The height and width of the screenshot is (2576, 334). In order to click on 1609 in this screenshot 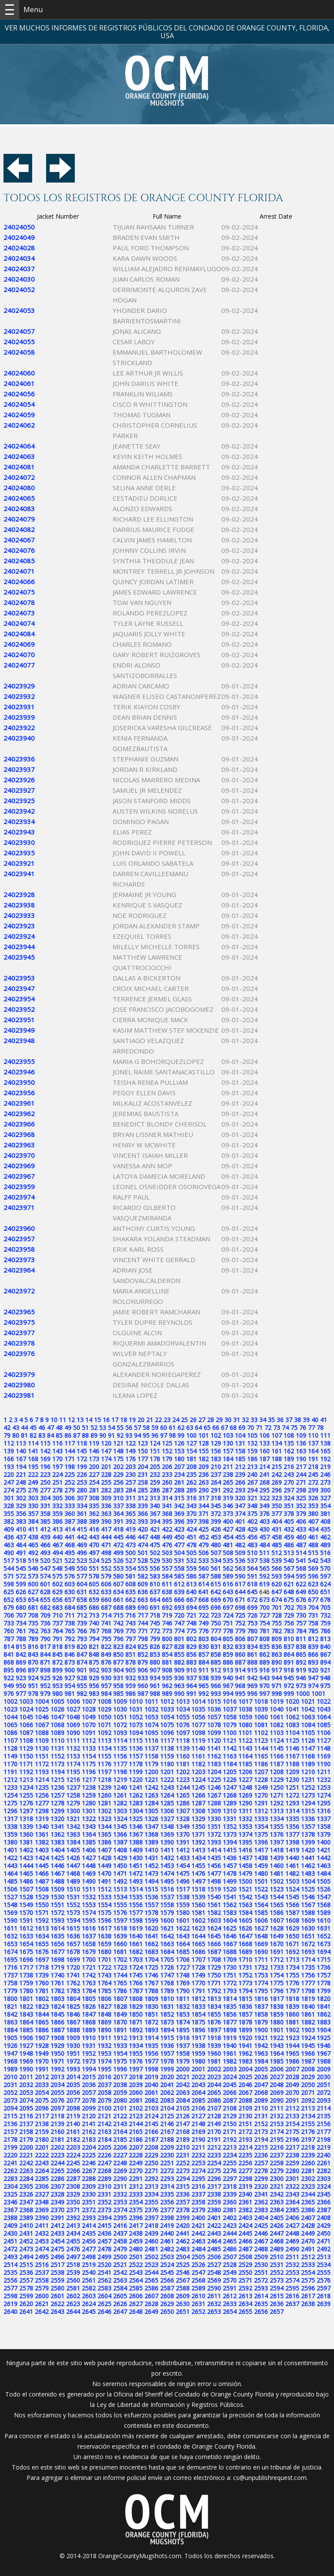, I will do `click(308, 1920)`.